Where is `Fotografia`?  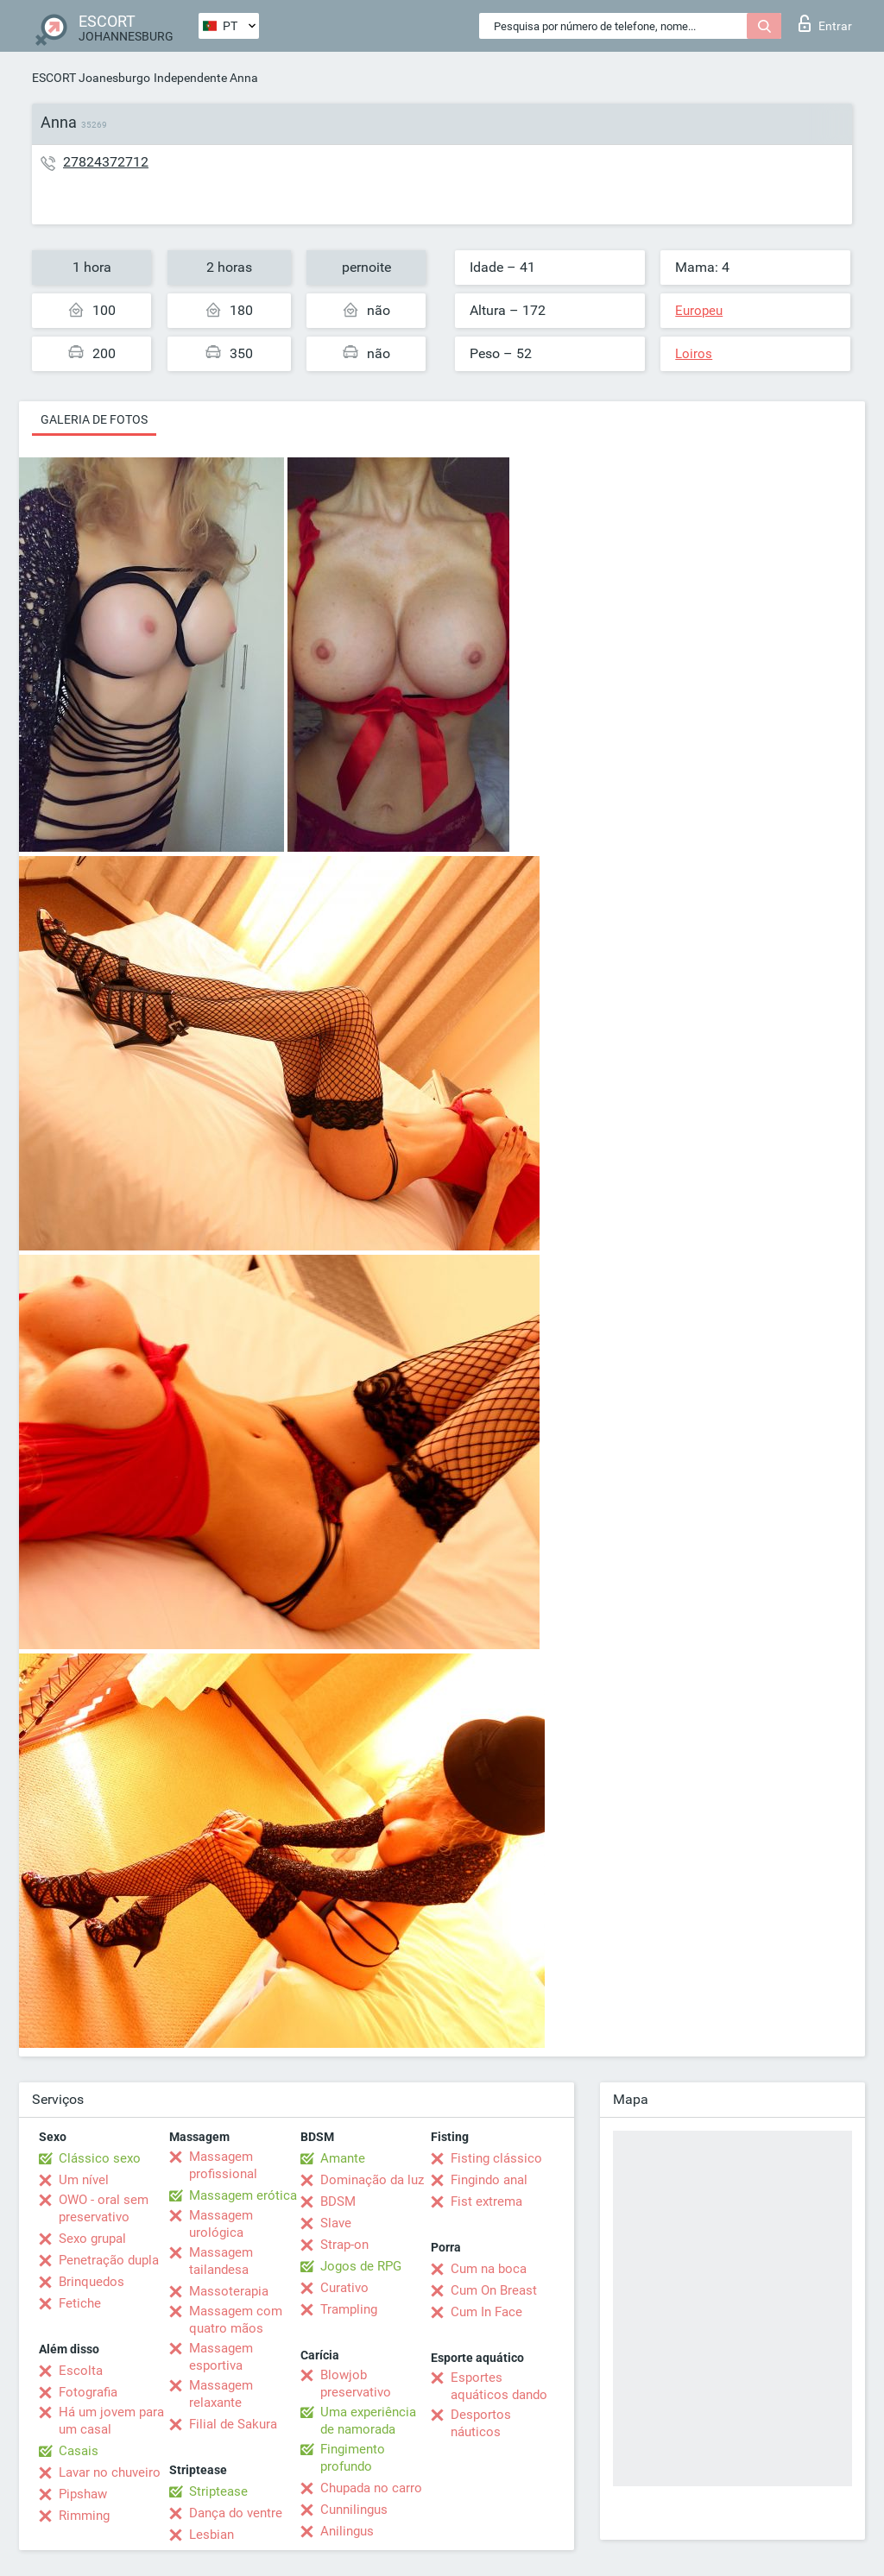 Fotografia is located at coordinates (88, 2392).